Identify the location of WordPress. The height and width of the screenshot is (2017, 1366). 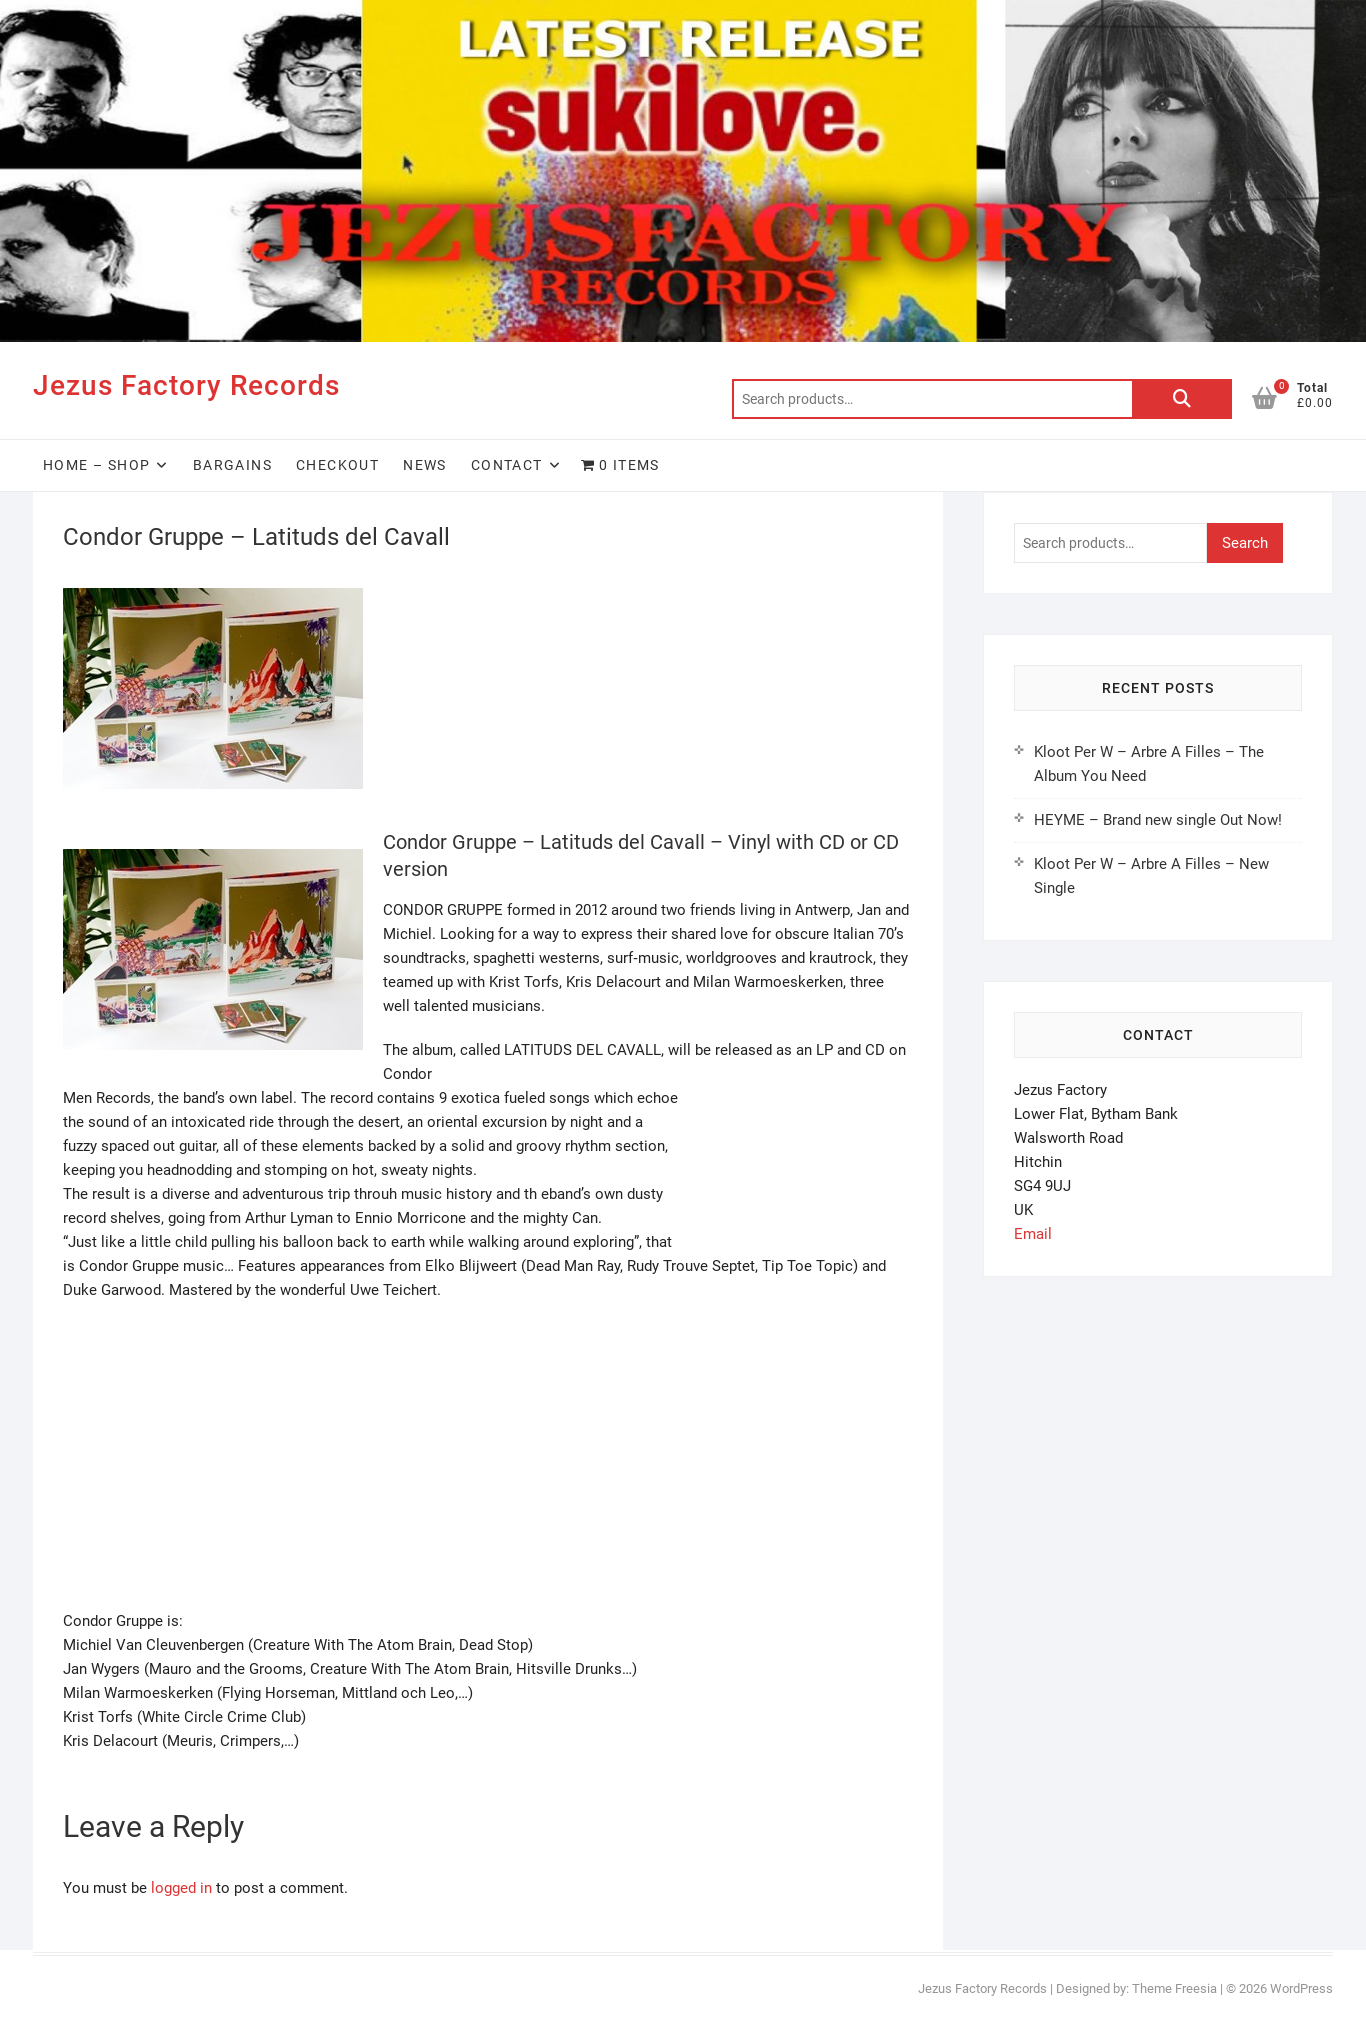
(1301, 1988).